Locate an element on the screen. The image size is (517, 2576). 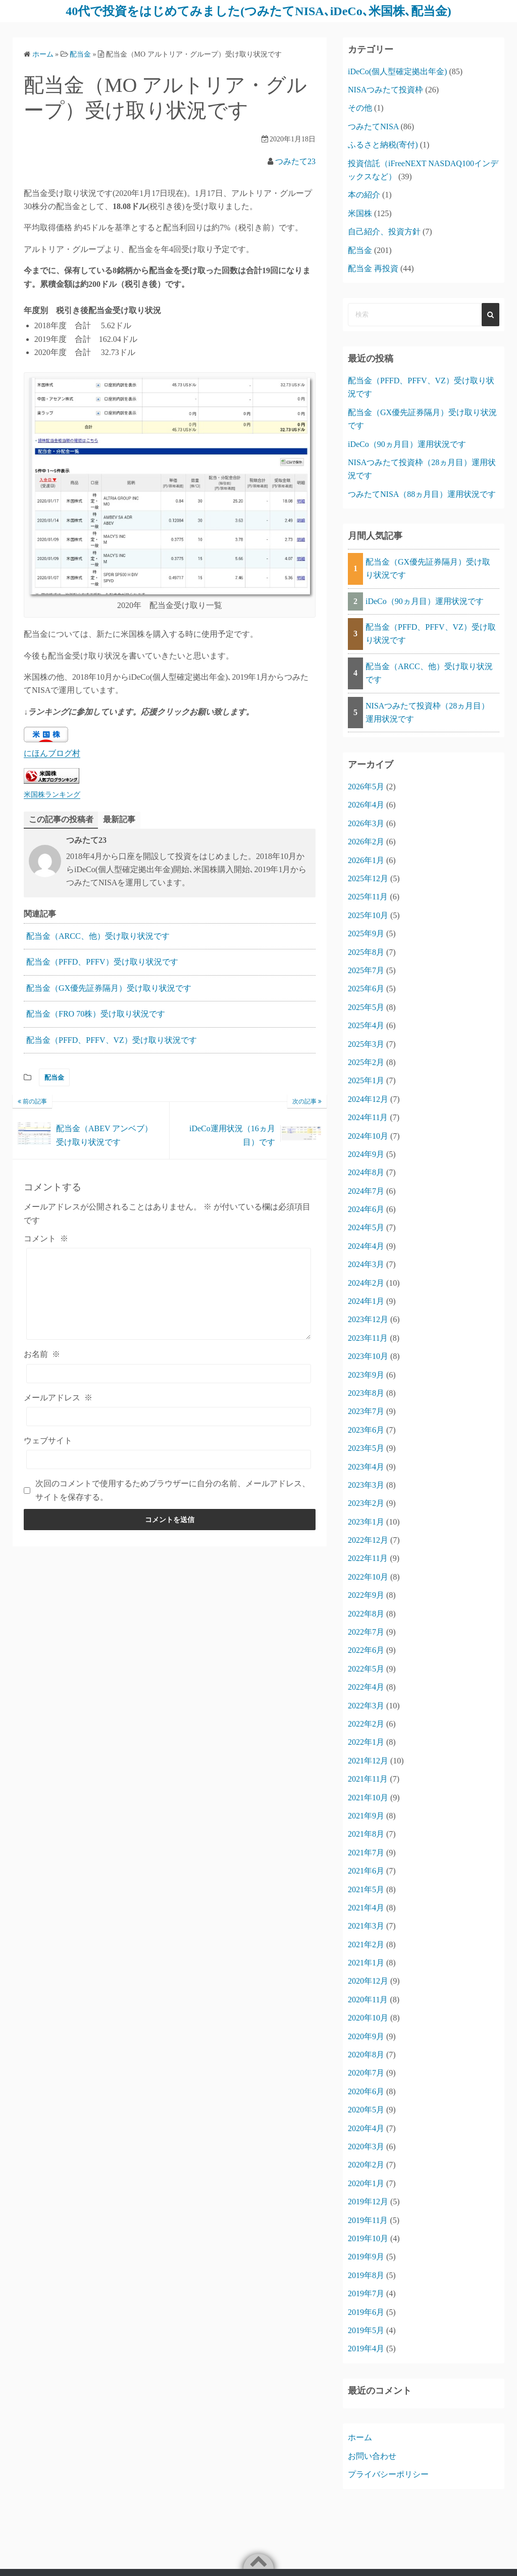
ウェブサイト is located at coordinates (48, 1440).